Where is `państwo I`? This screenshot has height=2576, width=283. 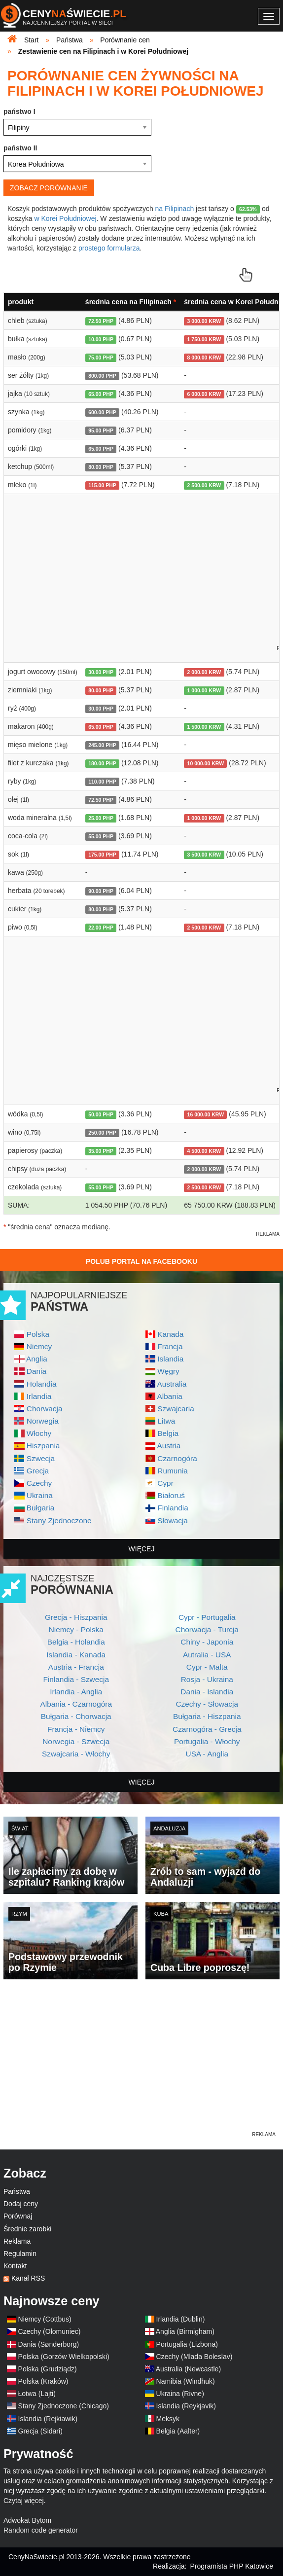 państwo I is located at coordinates (19, 111).